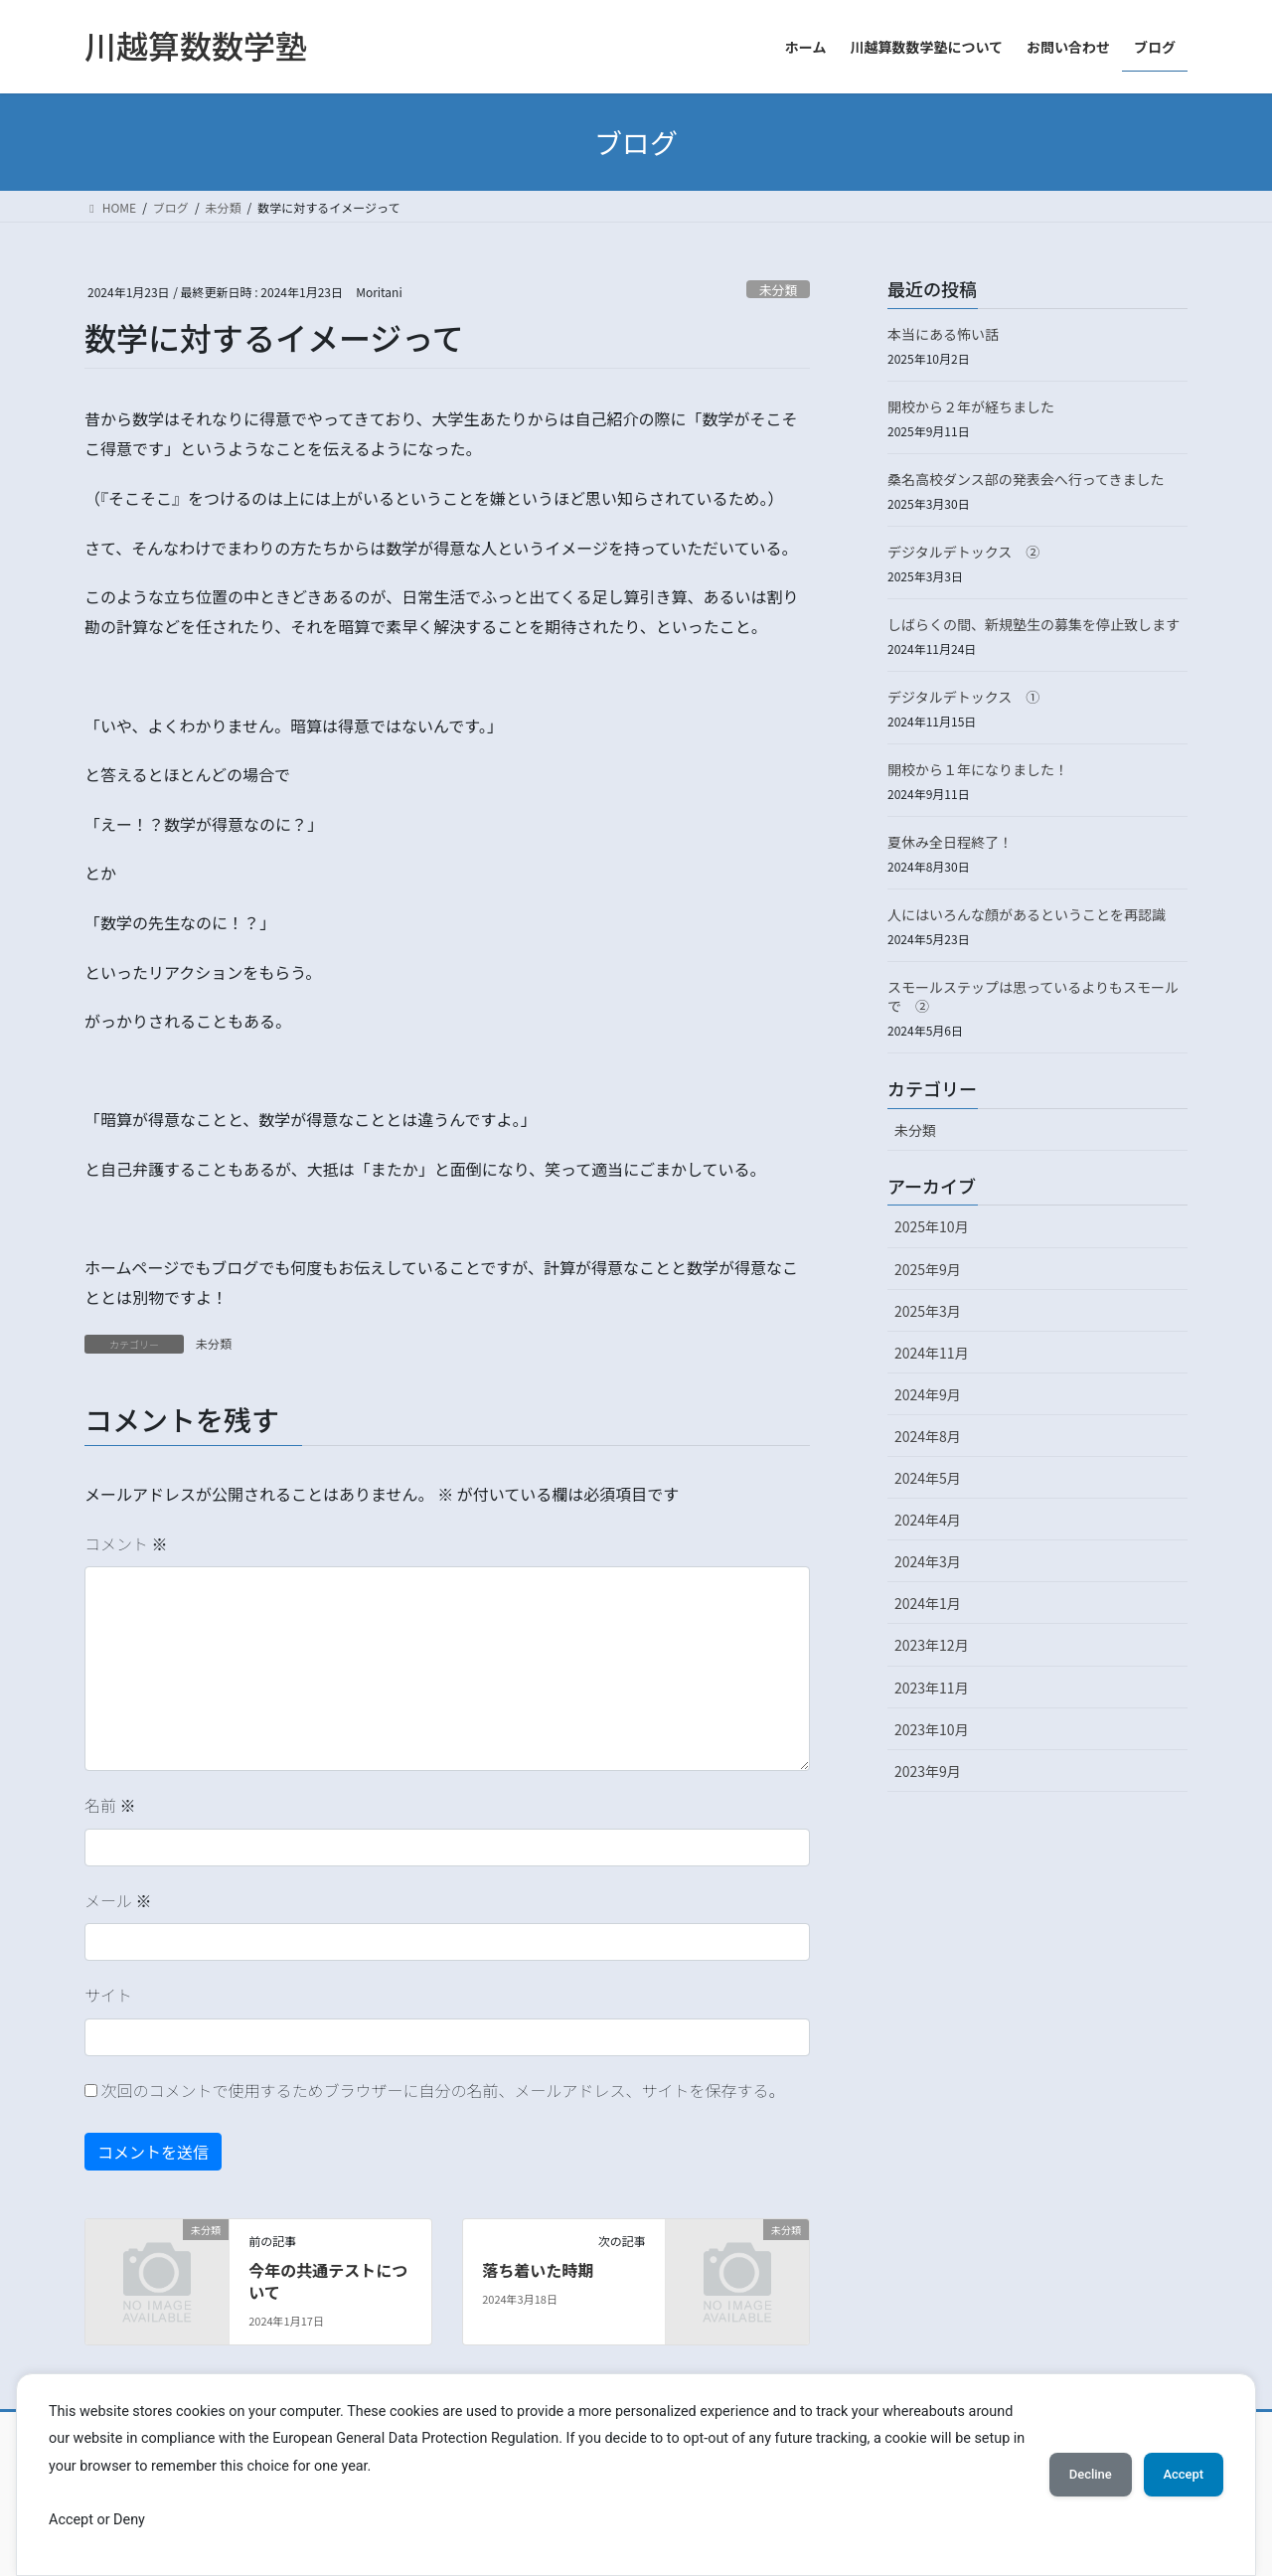 The image size is (1272, 2576). What do you see at coordinates (931, 1729) in the screenshot?
I see `2023年10月` at bounding box center [931, 1729].